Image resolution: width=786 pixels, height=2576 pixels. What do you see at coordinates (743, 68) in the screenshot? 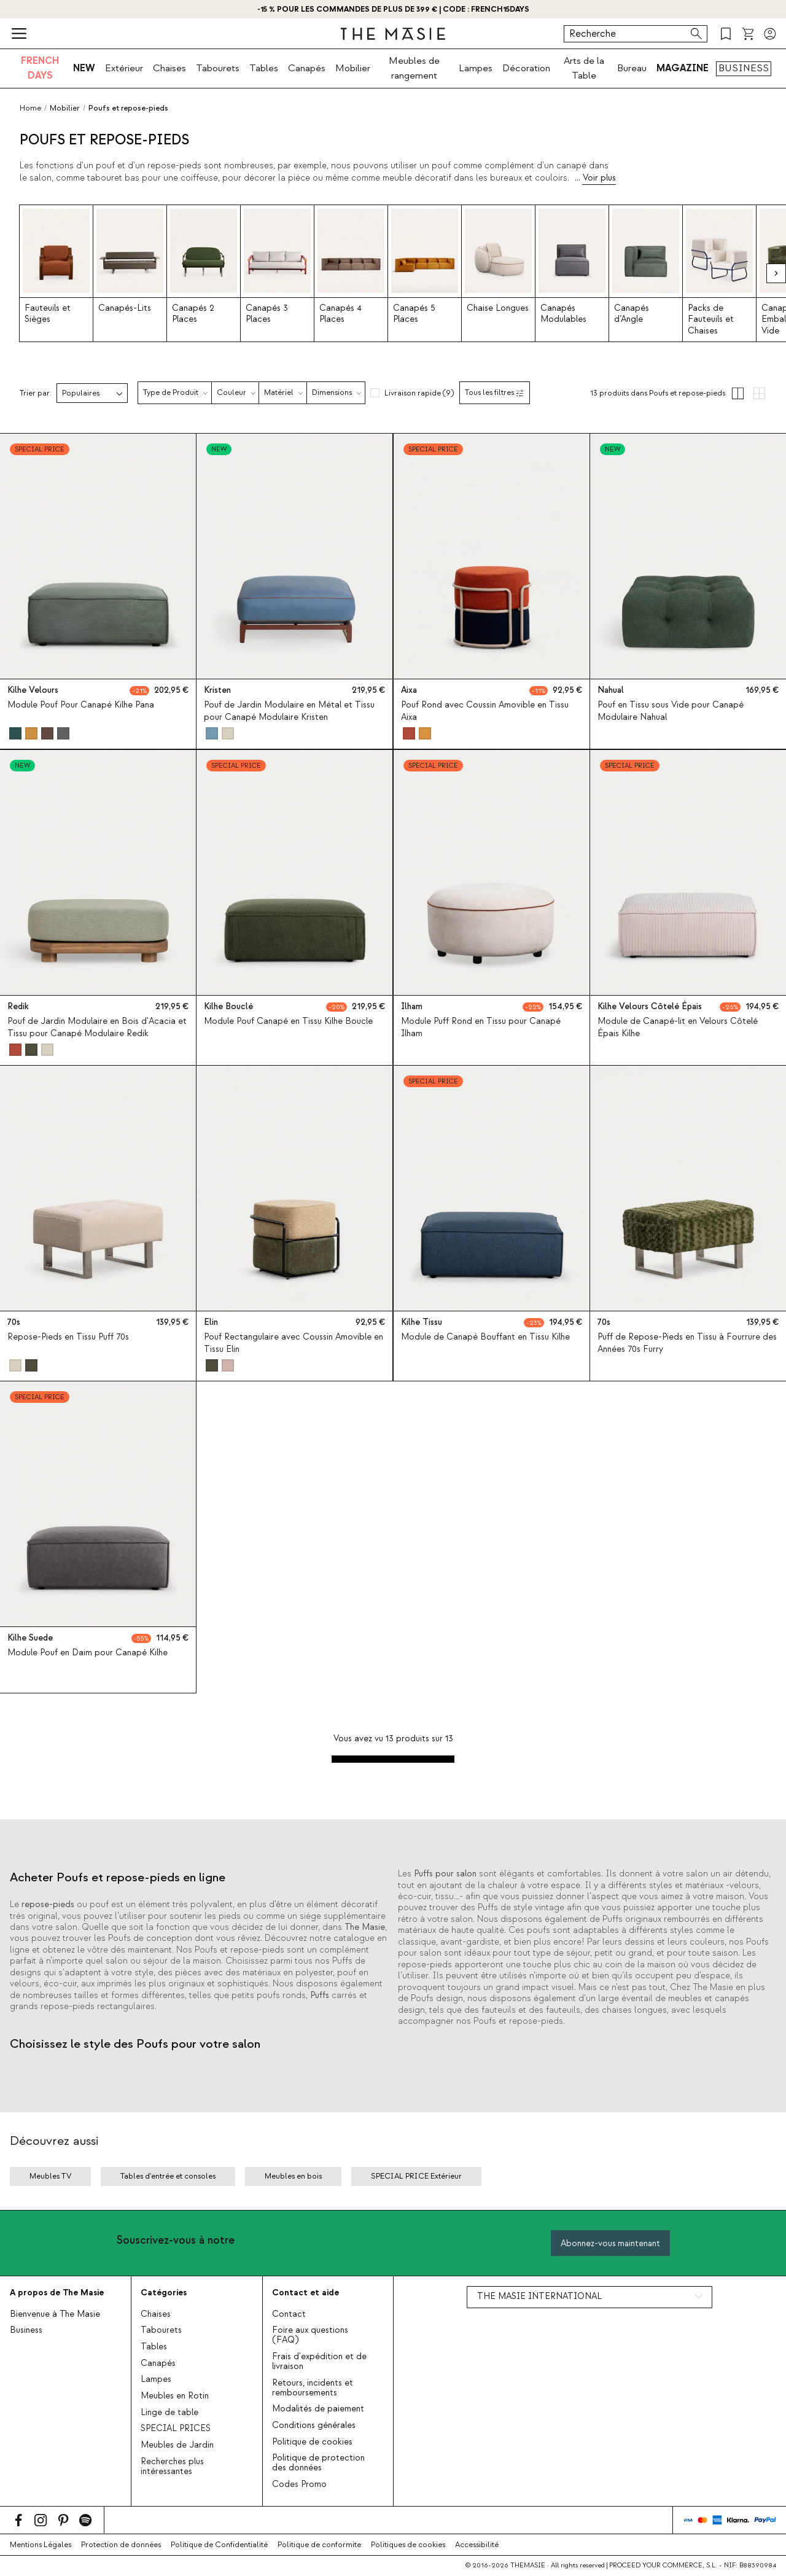
I see `BUSINESS` at bounding box center [743, 68].